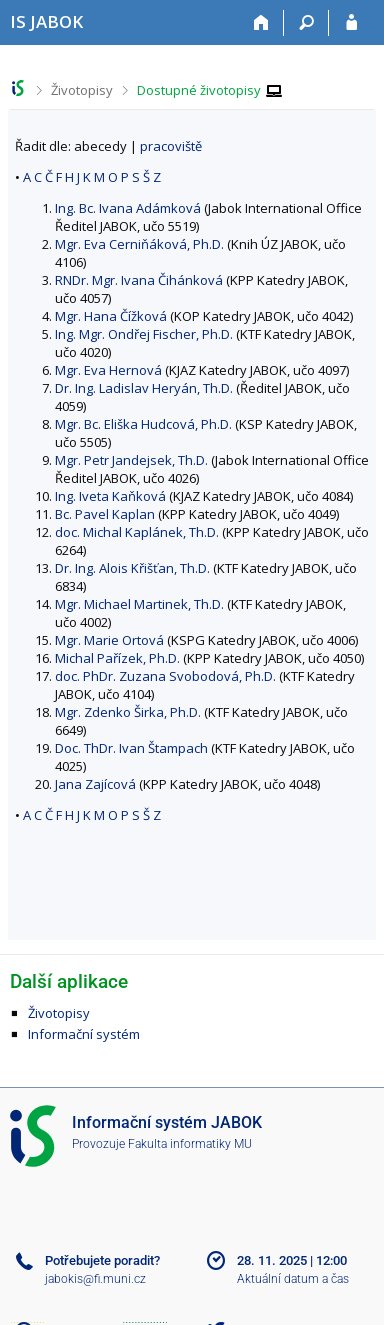  Describe the element at coordinates (143, 424) in the screenshot. I see `Mgr. Bc. Eliška Hudcová, Ph.D.` at that location.